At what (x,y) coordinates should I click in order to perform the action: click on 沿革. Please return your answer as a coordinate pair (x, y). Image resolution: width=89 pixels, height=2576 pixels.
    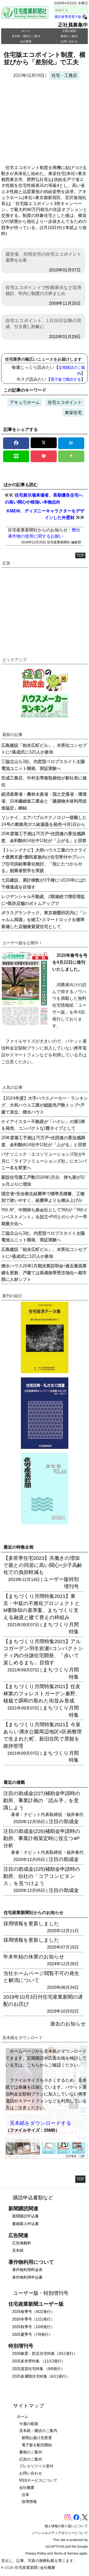
    Looking at the image, I should click on (25, 2495).